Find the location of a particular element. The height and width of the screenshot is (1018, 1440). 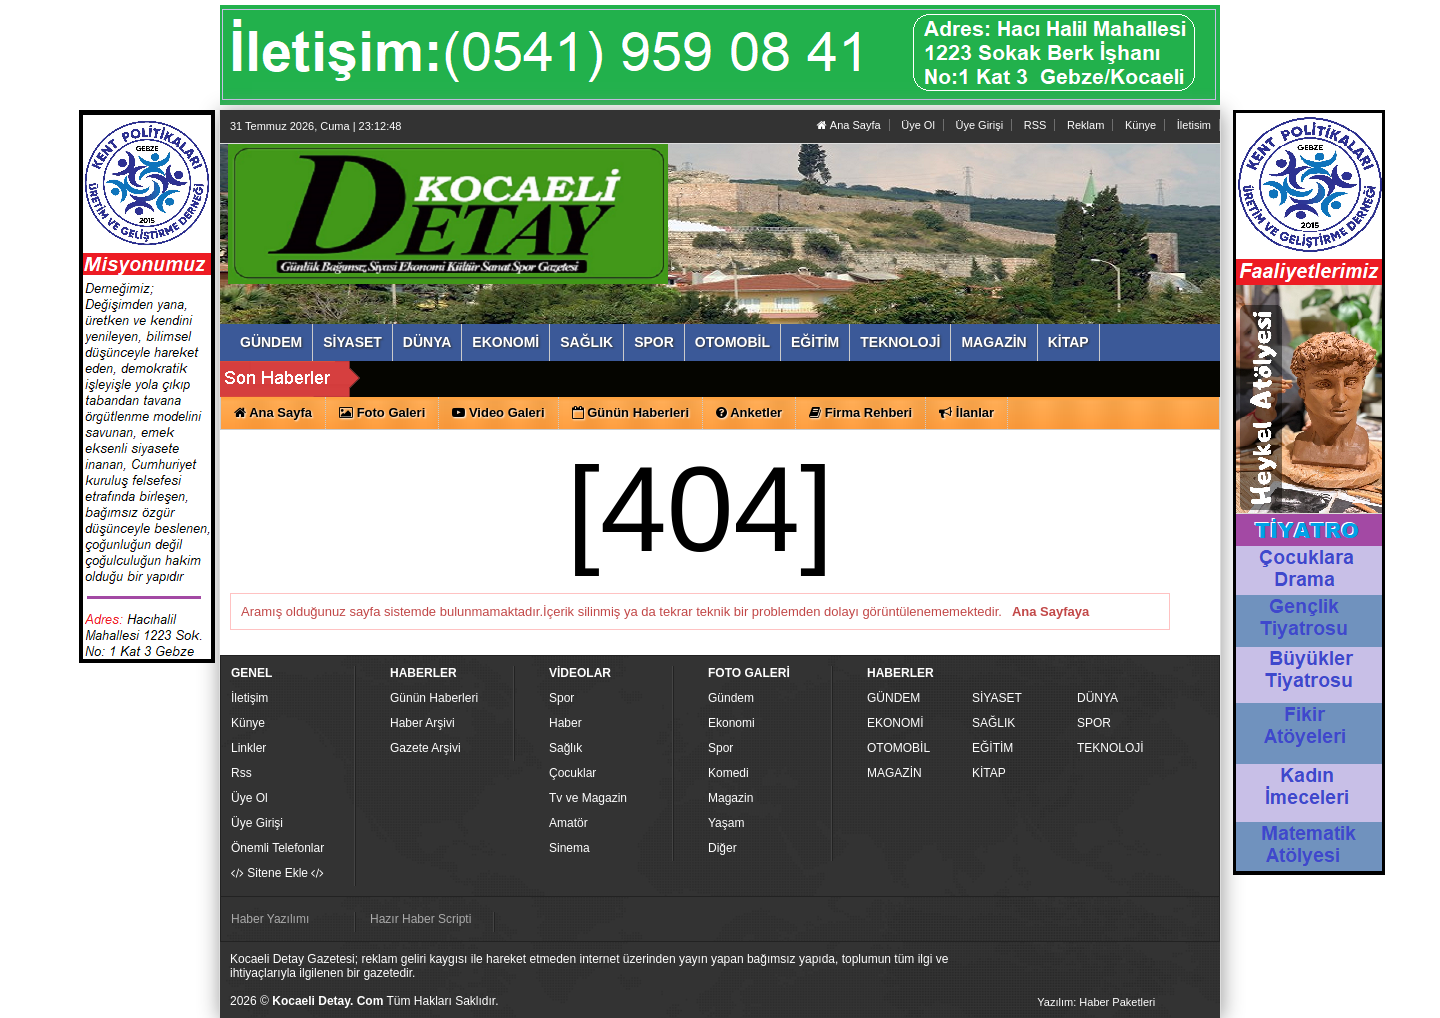

Komedi is located at coordinates (728, 773).